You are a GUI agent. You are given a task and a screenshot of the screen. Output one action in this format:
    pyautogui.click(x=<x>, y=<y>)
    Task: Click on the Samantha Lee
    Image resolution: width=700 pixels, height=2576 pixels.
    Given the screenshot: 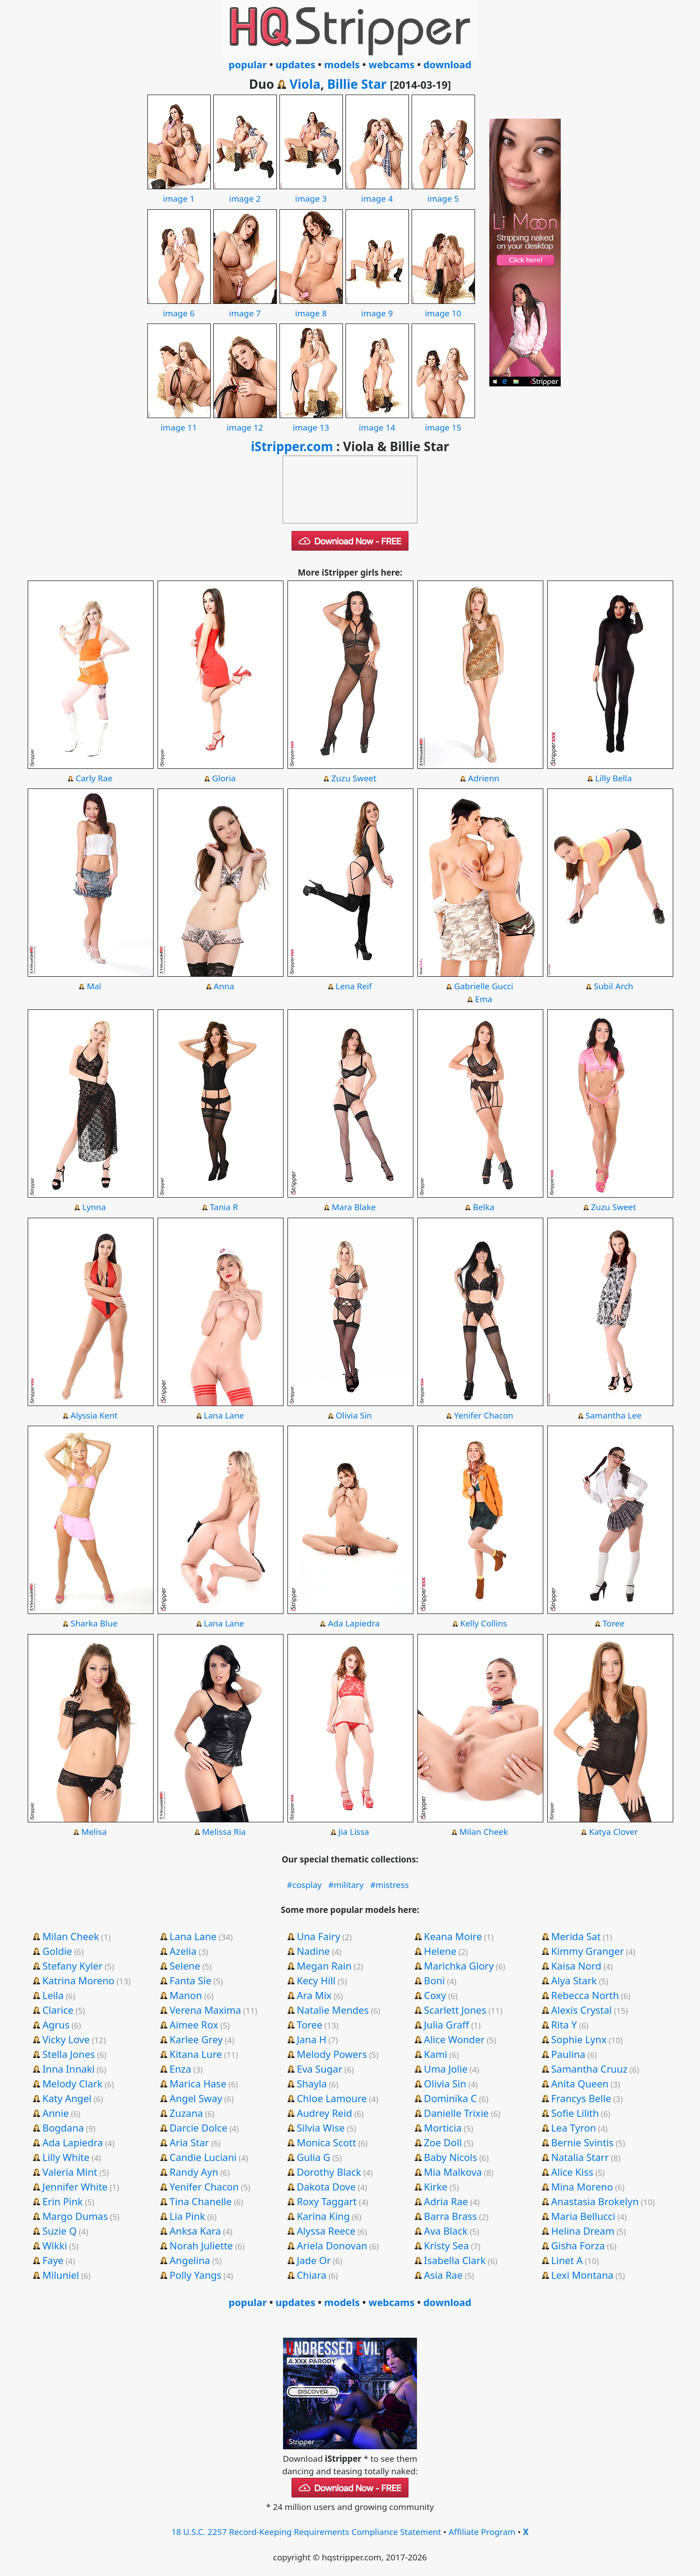 What is the action you would take?
    pyautogui.click(x=613, y=1415)
    